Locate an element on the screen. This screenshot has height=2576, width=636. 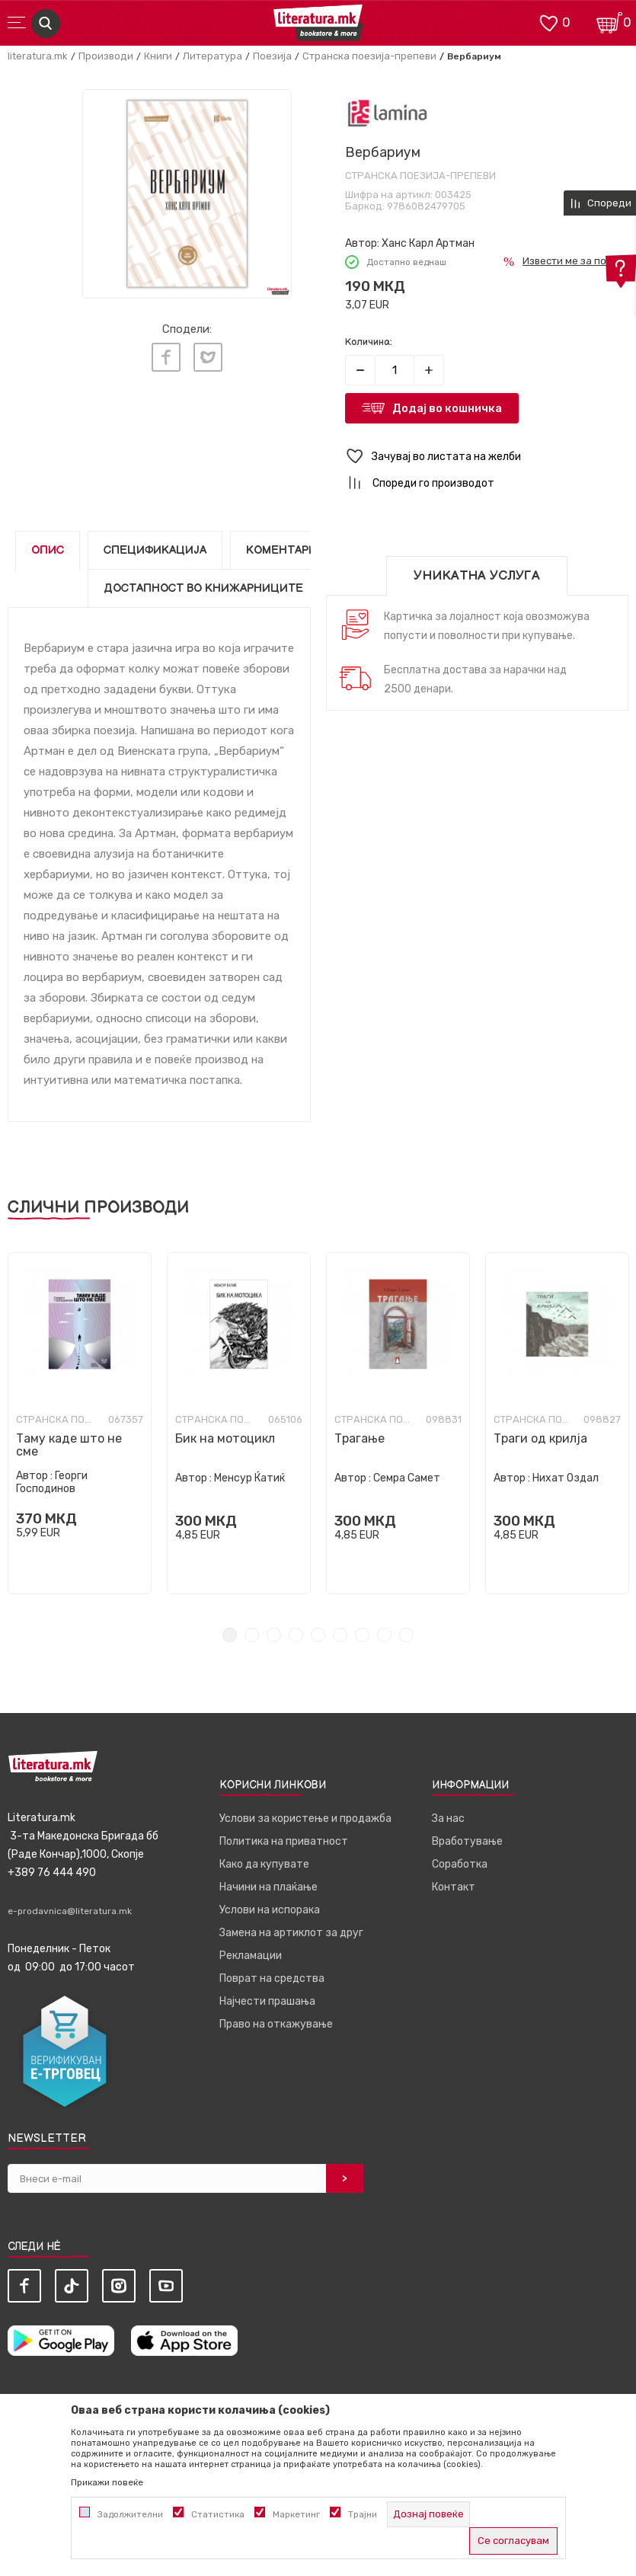
[button] is located at coordinates (487, 456).